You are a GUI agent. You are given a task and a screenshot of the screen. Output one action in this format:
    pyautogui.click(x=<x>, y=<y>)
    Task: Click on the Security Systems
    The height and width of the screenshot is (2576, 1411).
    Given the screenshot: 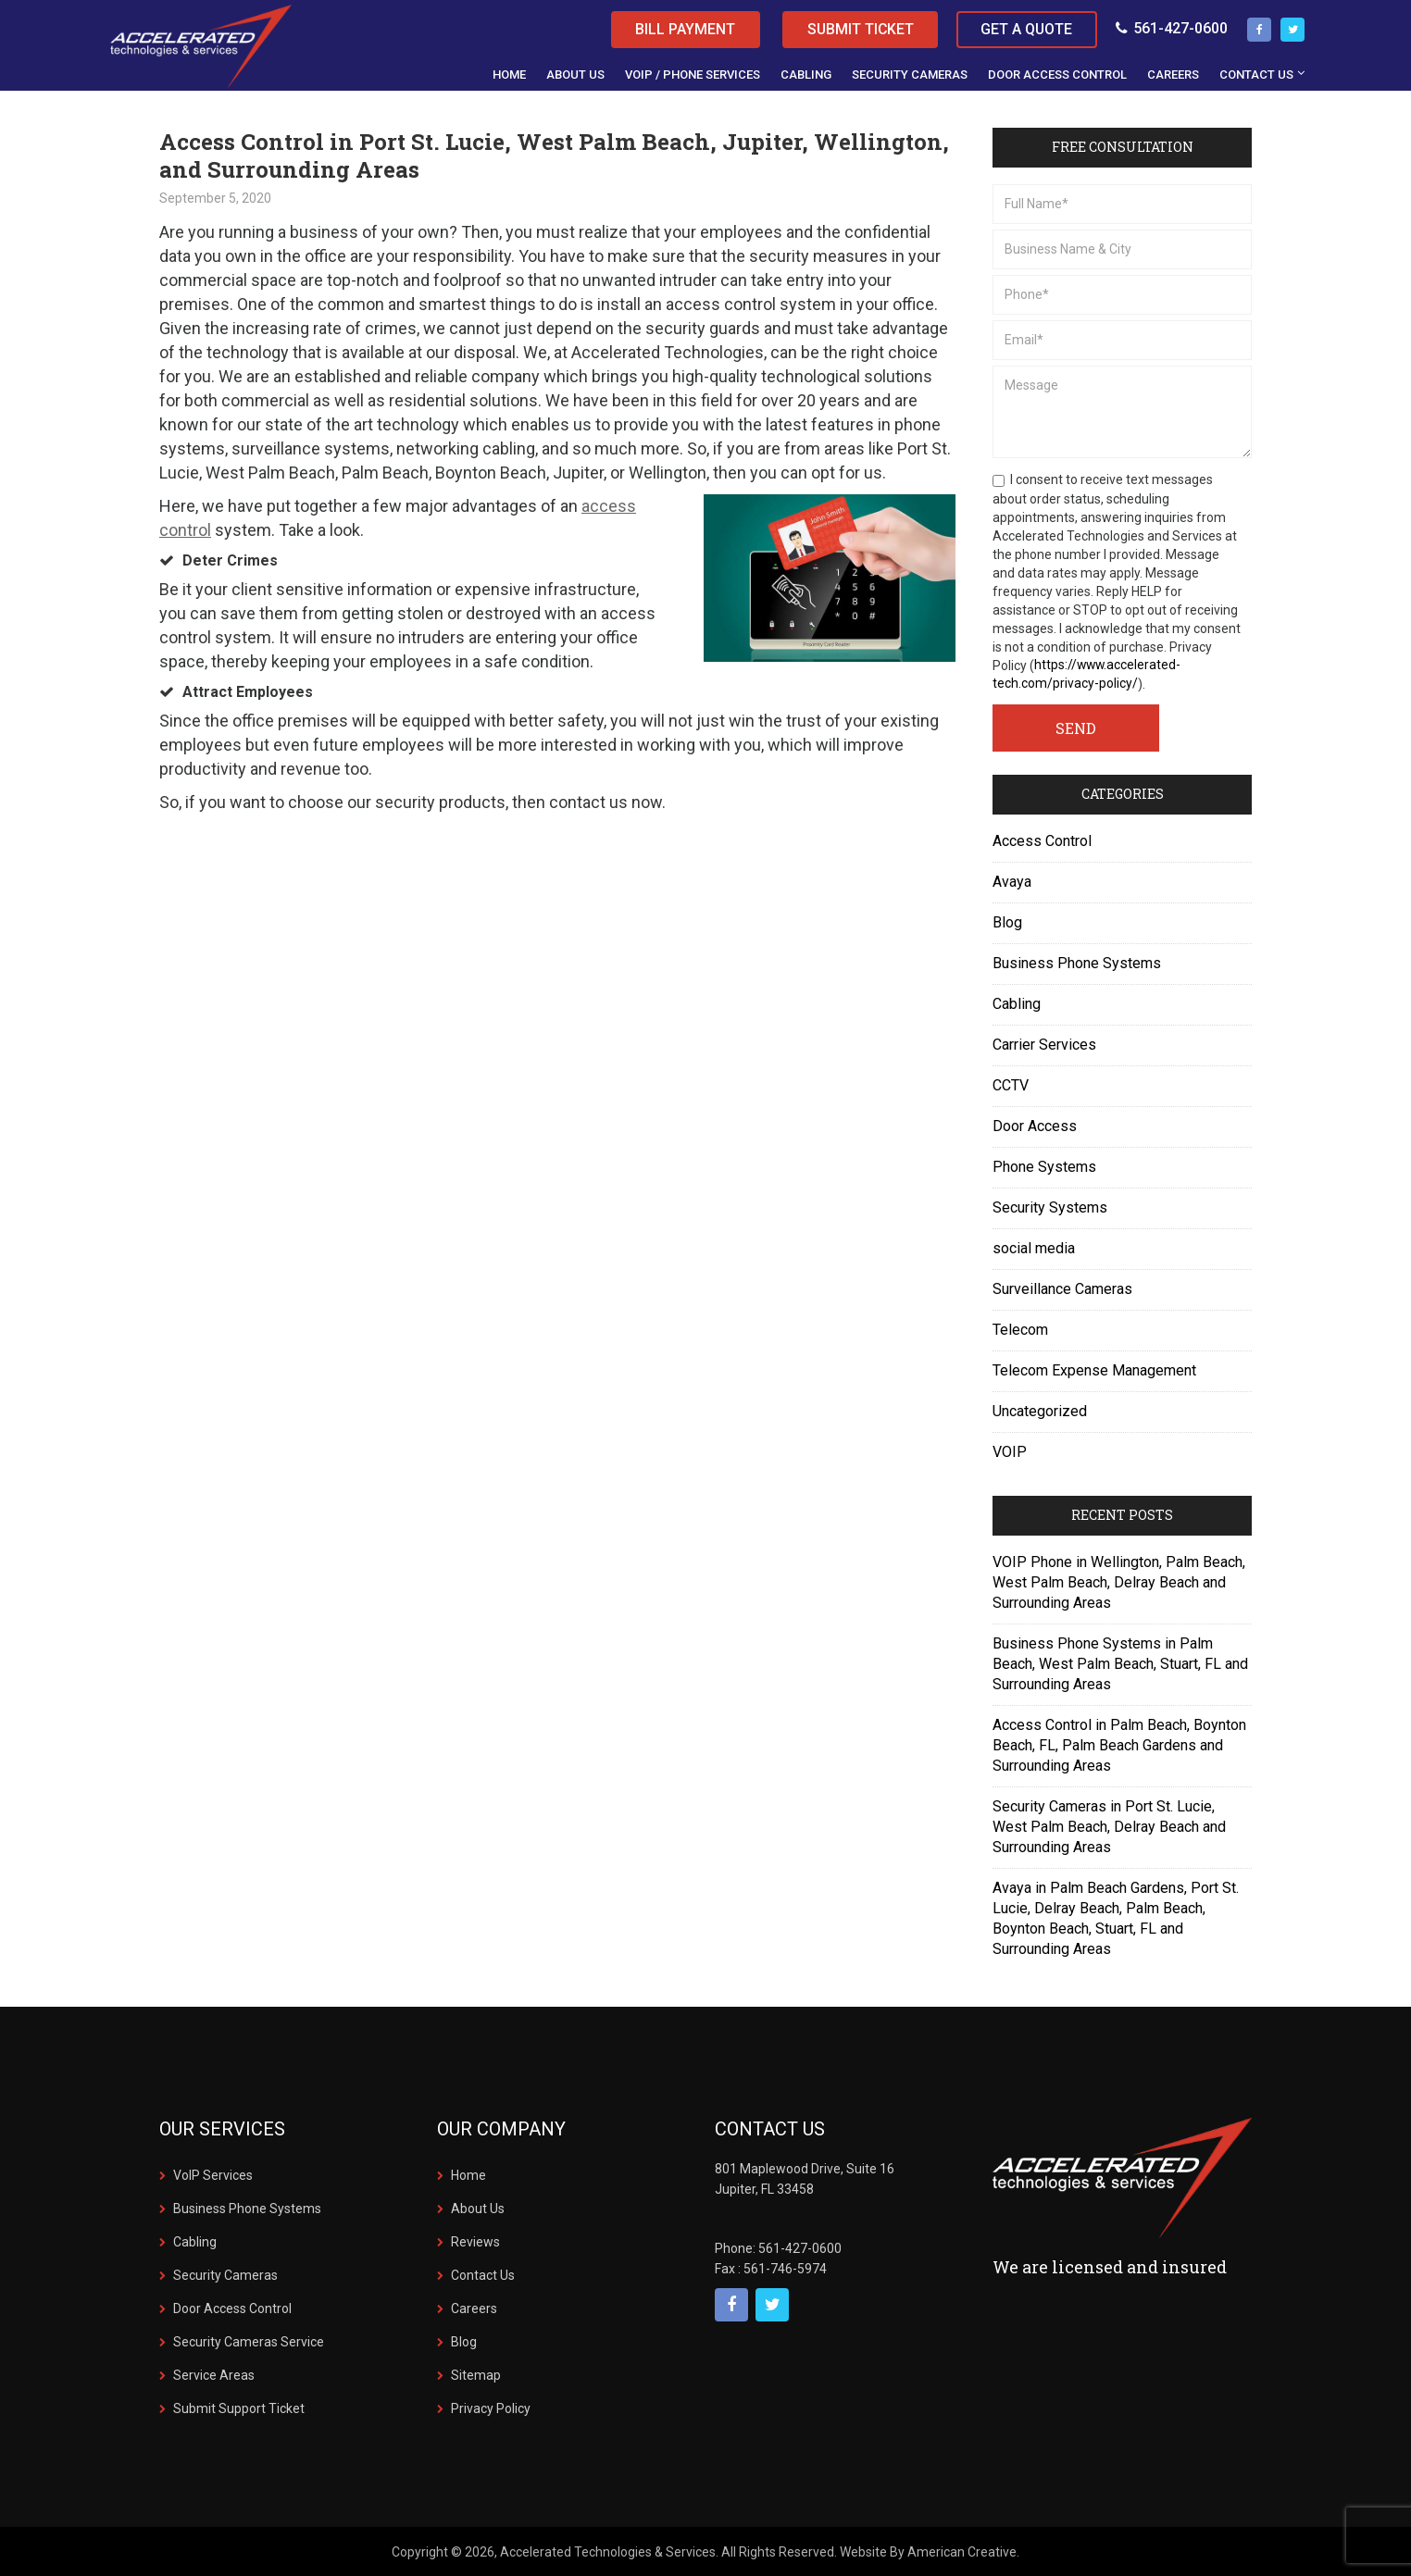 What is the action you would take?
    pyautogui.click(x=1050, y=1207)
    